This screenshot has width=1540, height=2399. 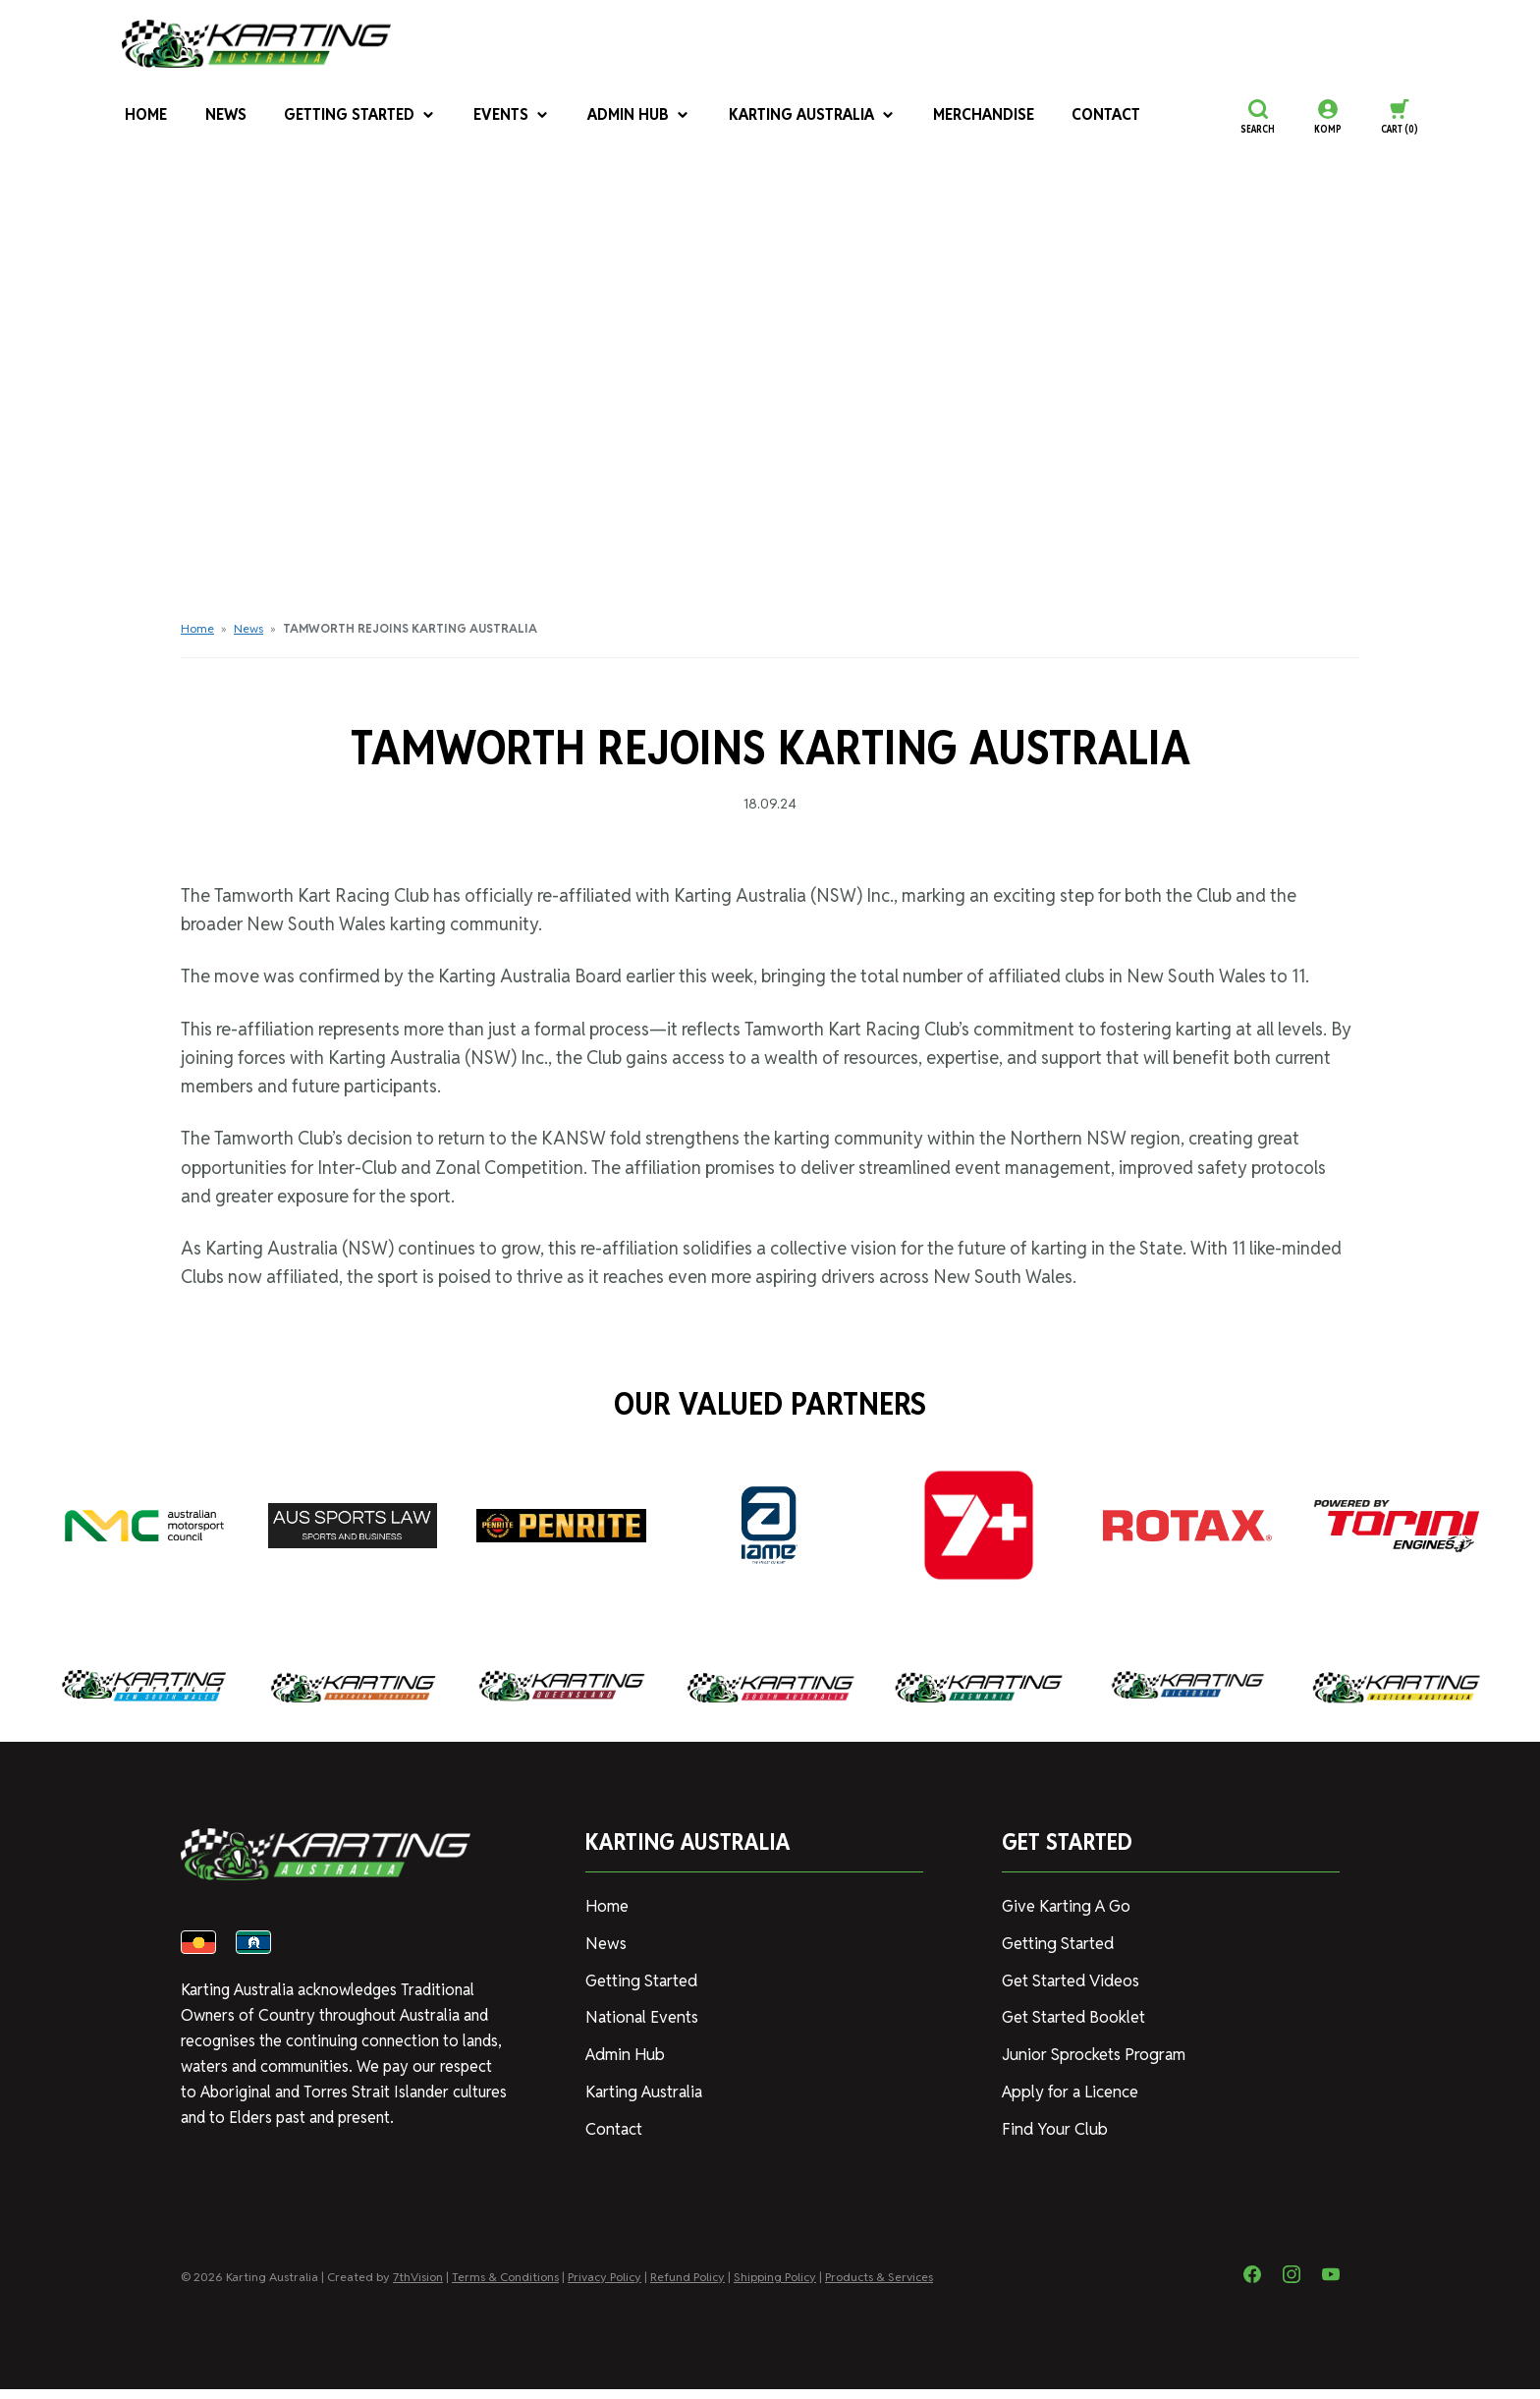 What do you see at coordinates (1073, 2013) in the screenshot?
I see `Get Started Booklet` at bounding box center [1073, 2013].